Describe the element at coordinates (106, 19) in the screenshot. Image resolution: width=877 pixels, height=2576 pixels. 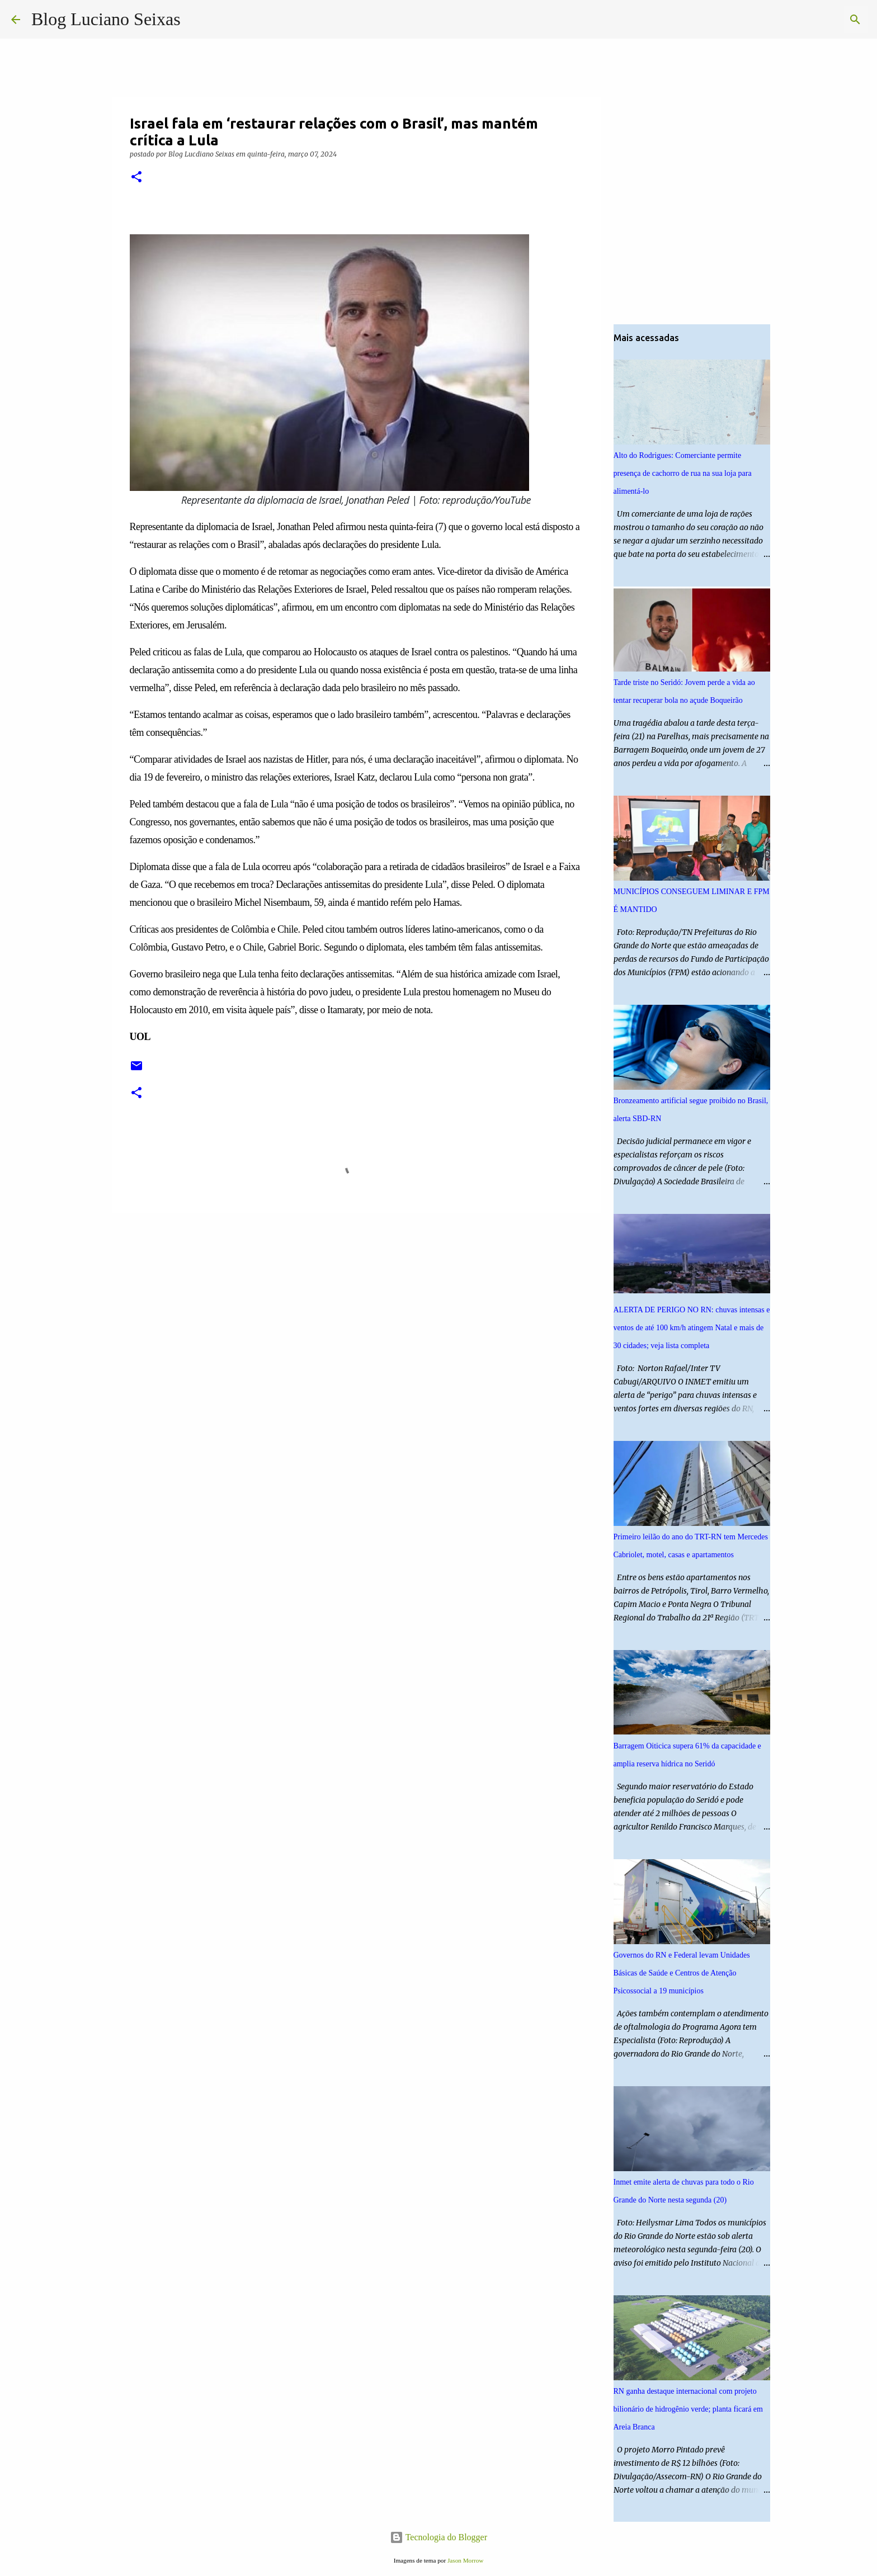
I see `Blog Luciano Seixas` at that location.